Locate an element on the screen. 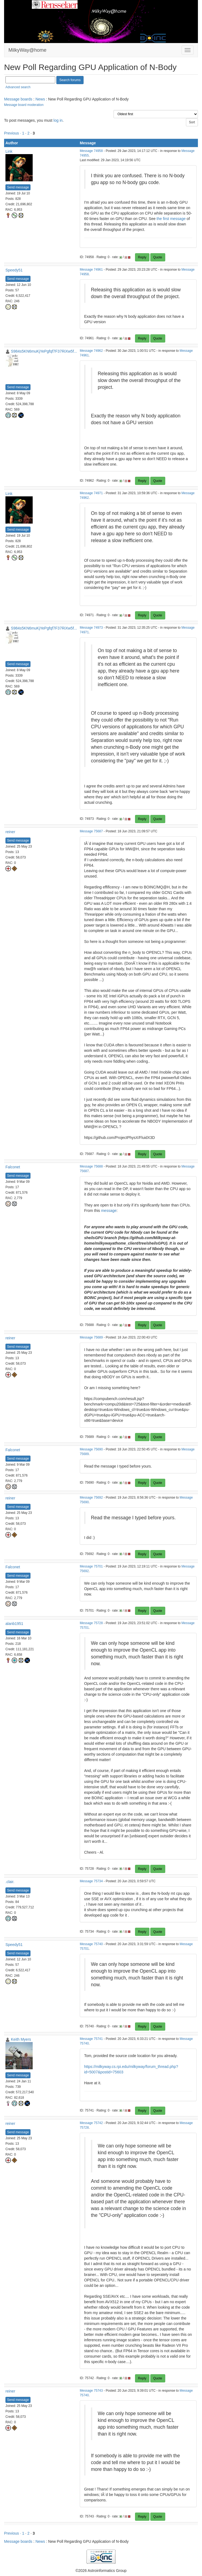 The width and height of the screenshot is (202, 2576). MilkyWay@home is located at coordinates (27, 50).